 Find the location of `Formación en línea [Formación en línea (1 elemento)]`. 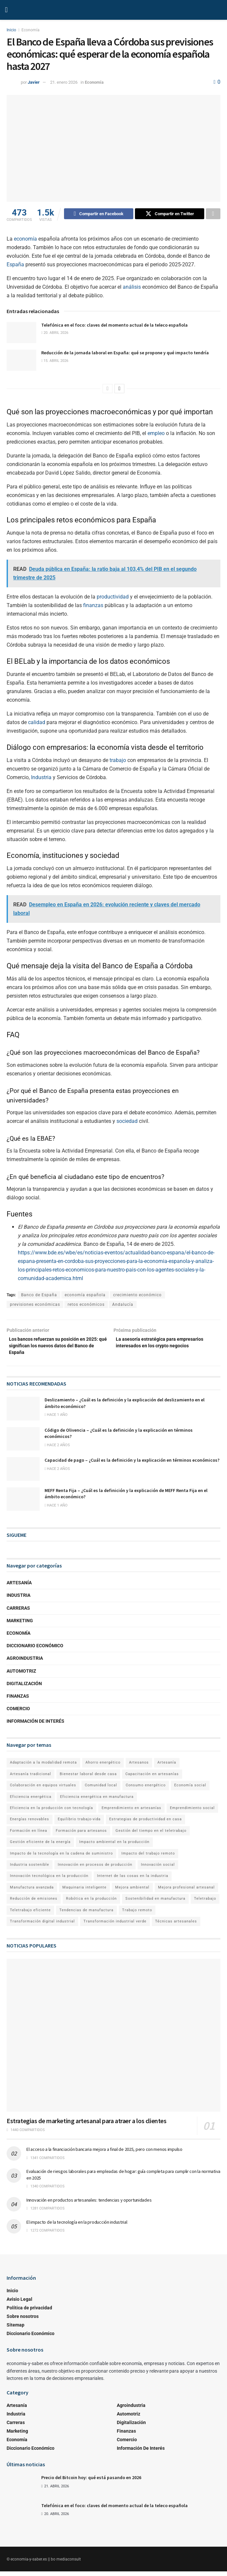

Formación en línea [Formación en línea (1 elemento)] is located at coordinates (28, 1835).